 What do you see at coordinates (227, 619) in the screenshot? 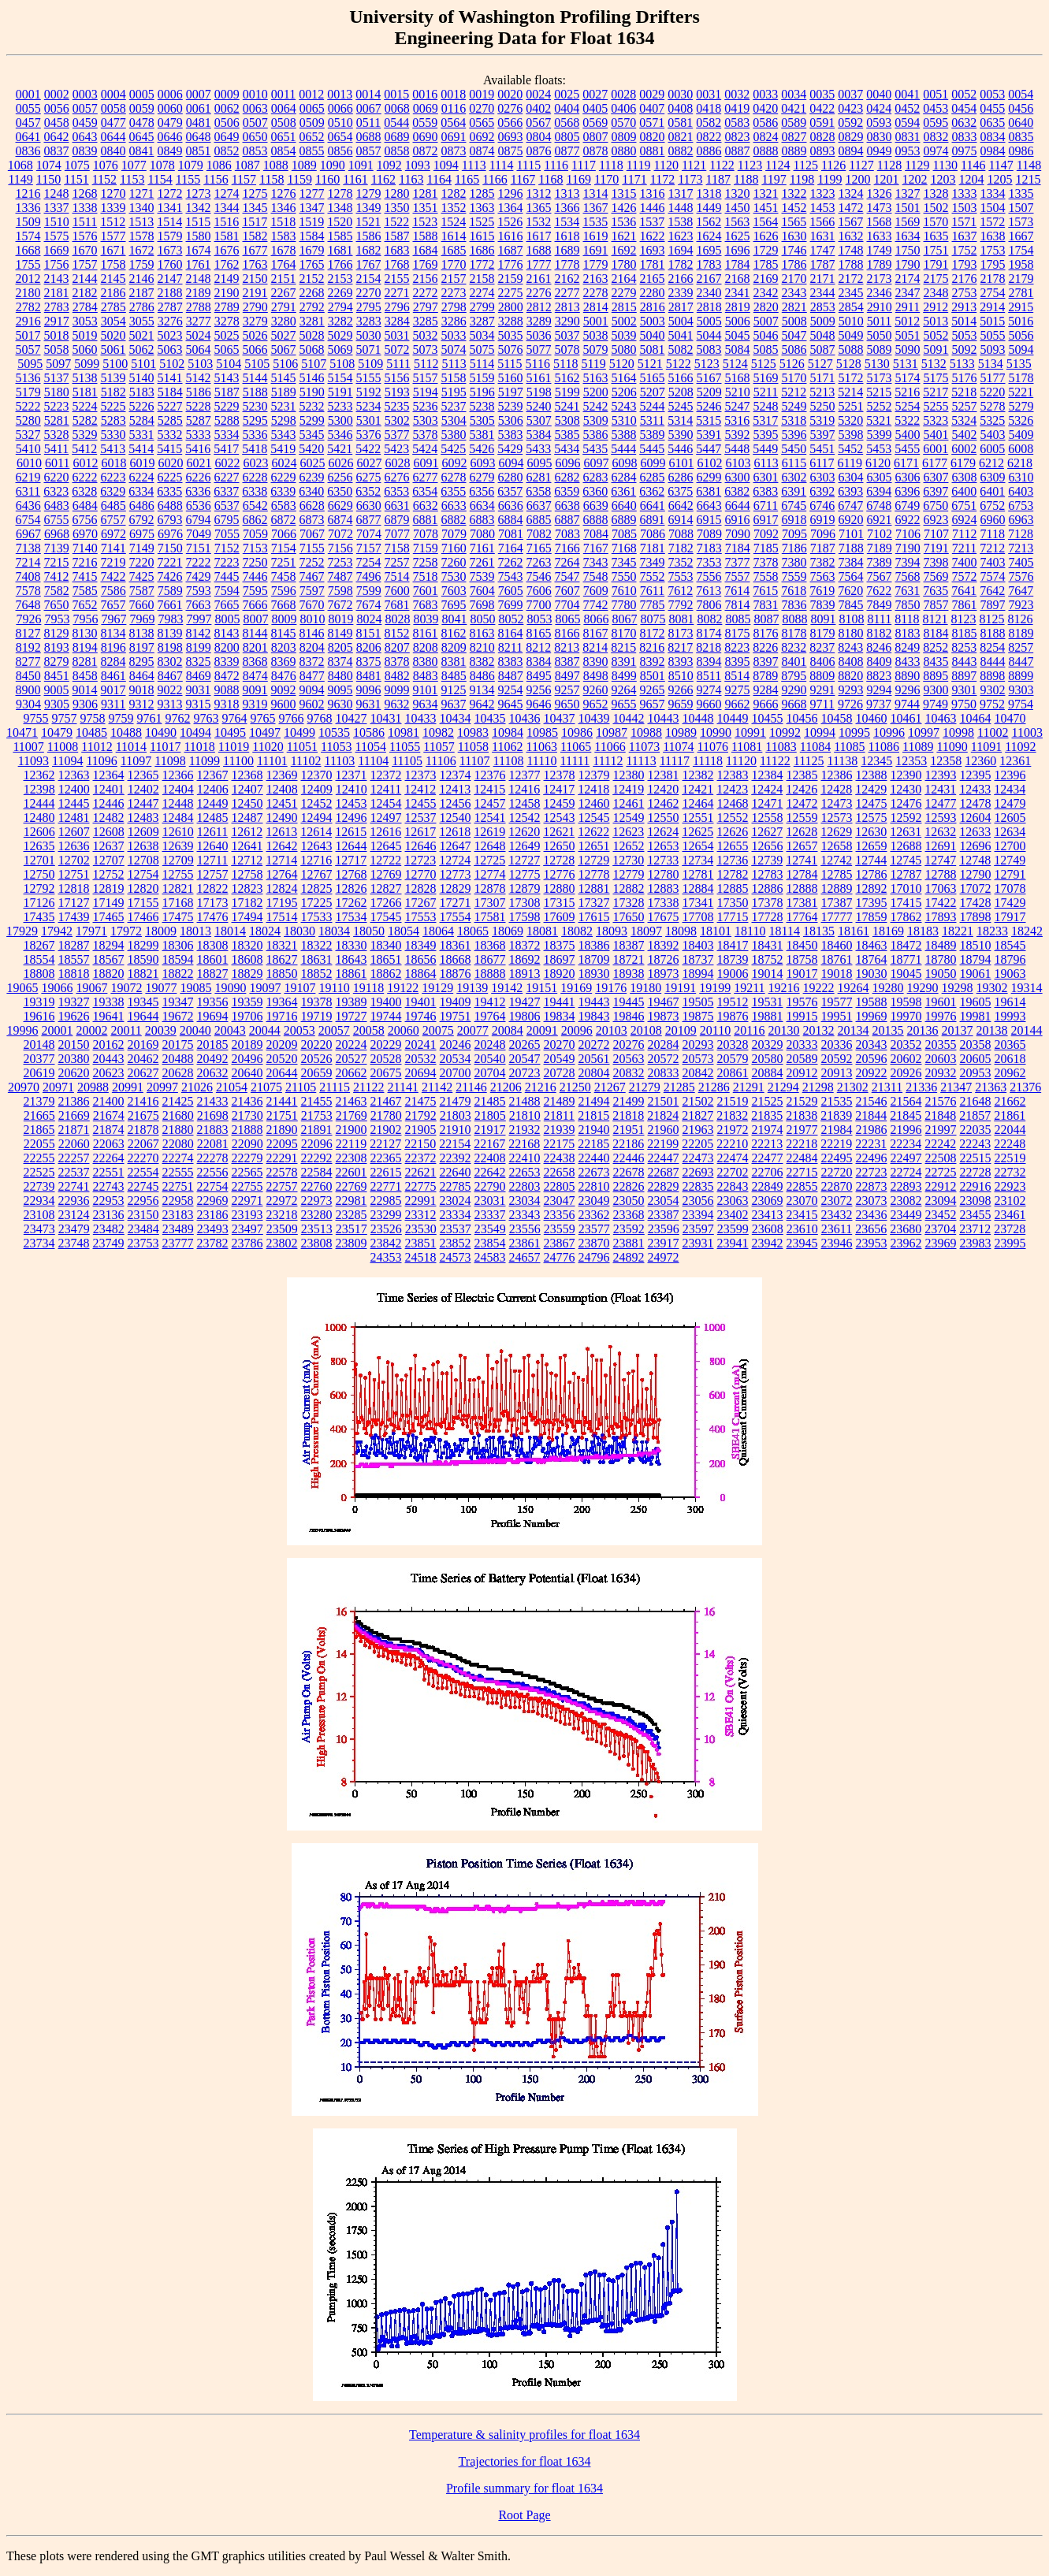
I see `8005` at bounding box center [227, 619].